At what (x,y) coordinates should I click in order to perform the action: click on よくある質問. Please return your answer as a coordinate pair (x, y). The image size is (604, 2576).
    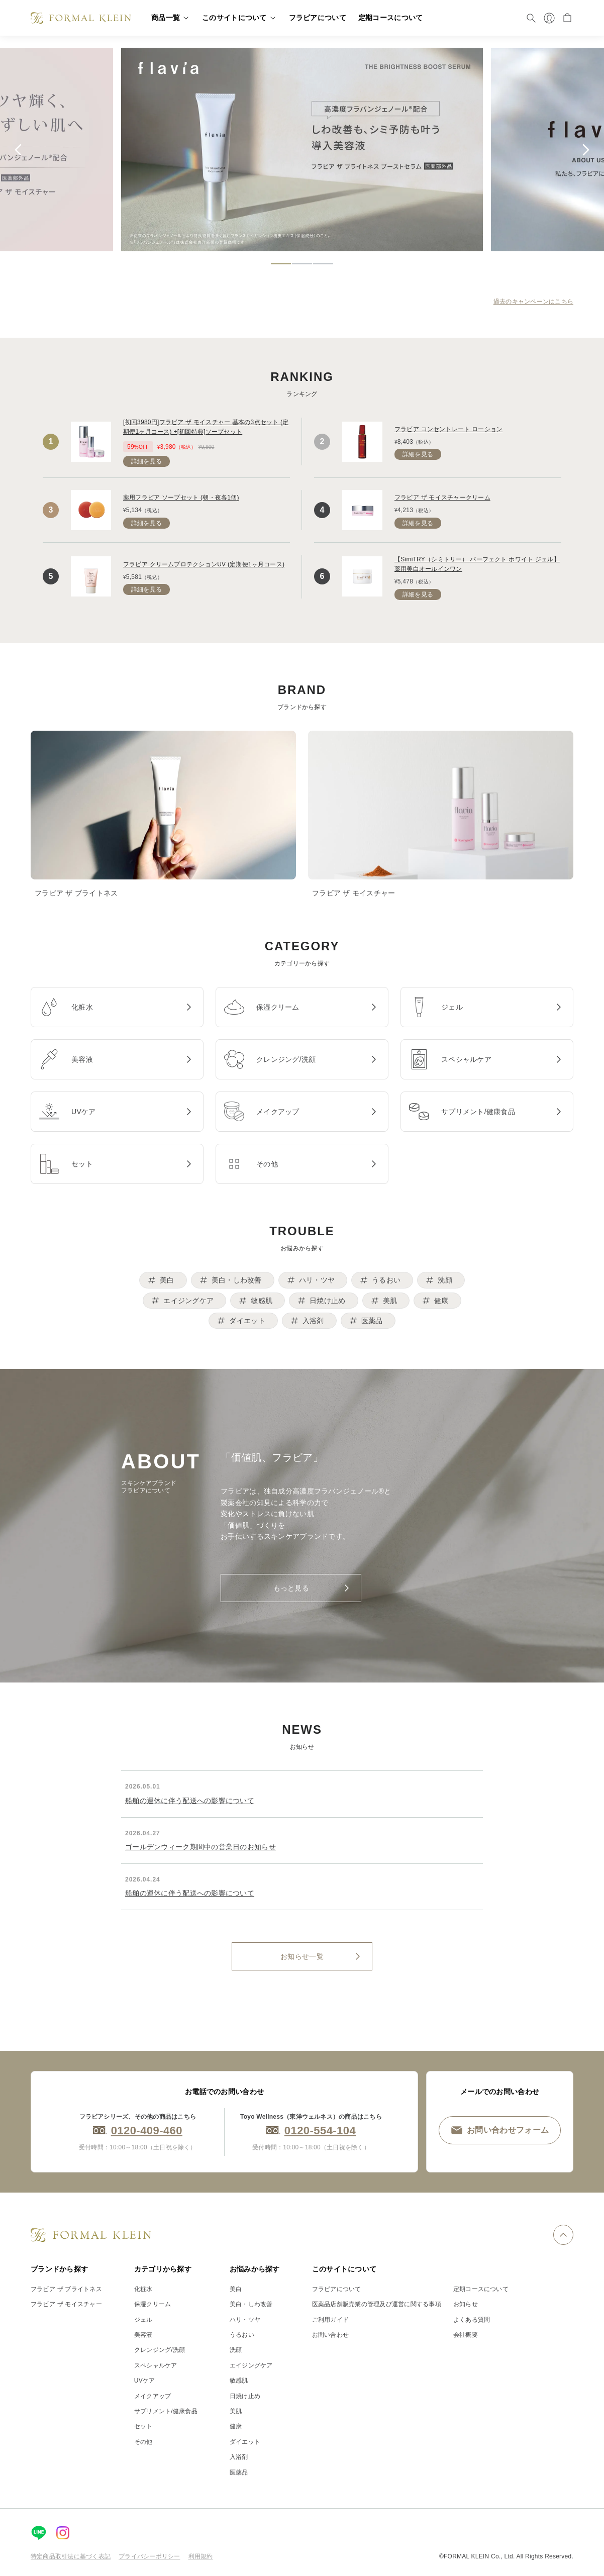
    Looking at the image, I should click on (471, 2319).